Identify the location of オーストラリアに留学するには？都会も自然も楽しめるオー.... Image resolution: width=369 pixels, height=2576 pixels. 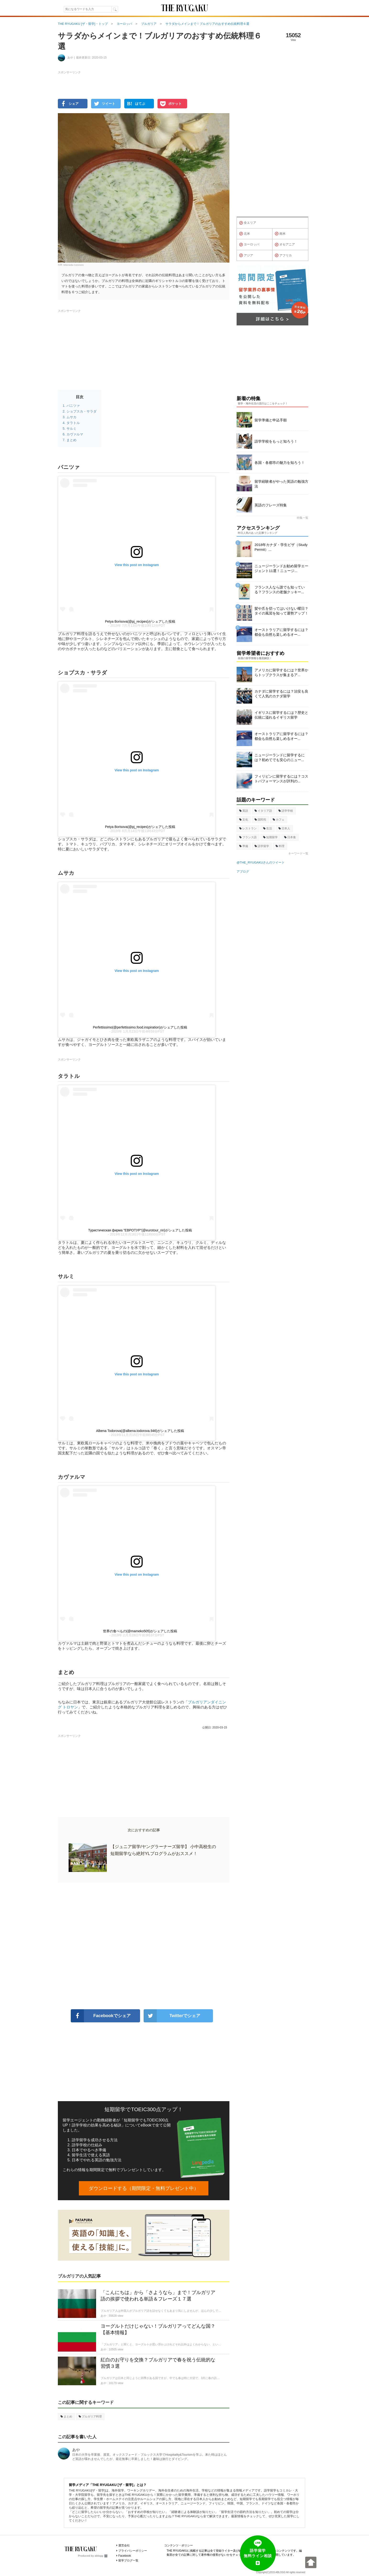
(281, 632).